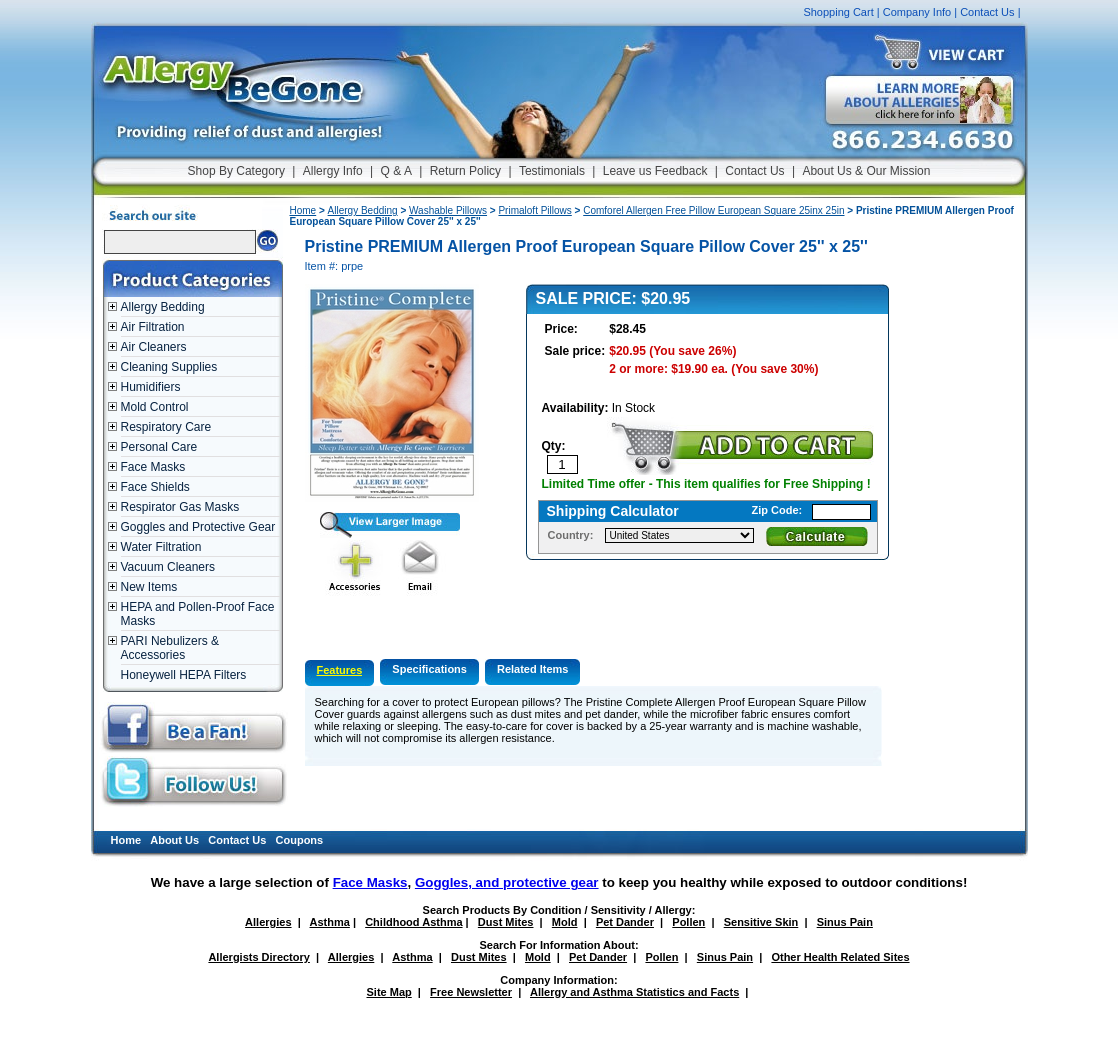  Describe the element at coordinates (168, 567) in the screenshot. I see `Vacuum Cleaners` at that location.